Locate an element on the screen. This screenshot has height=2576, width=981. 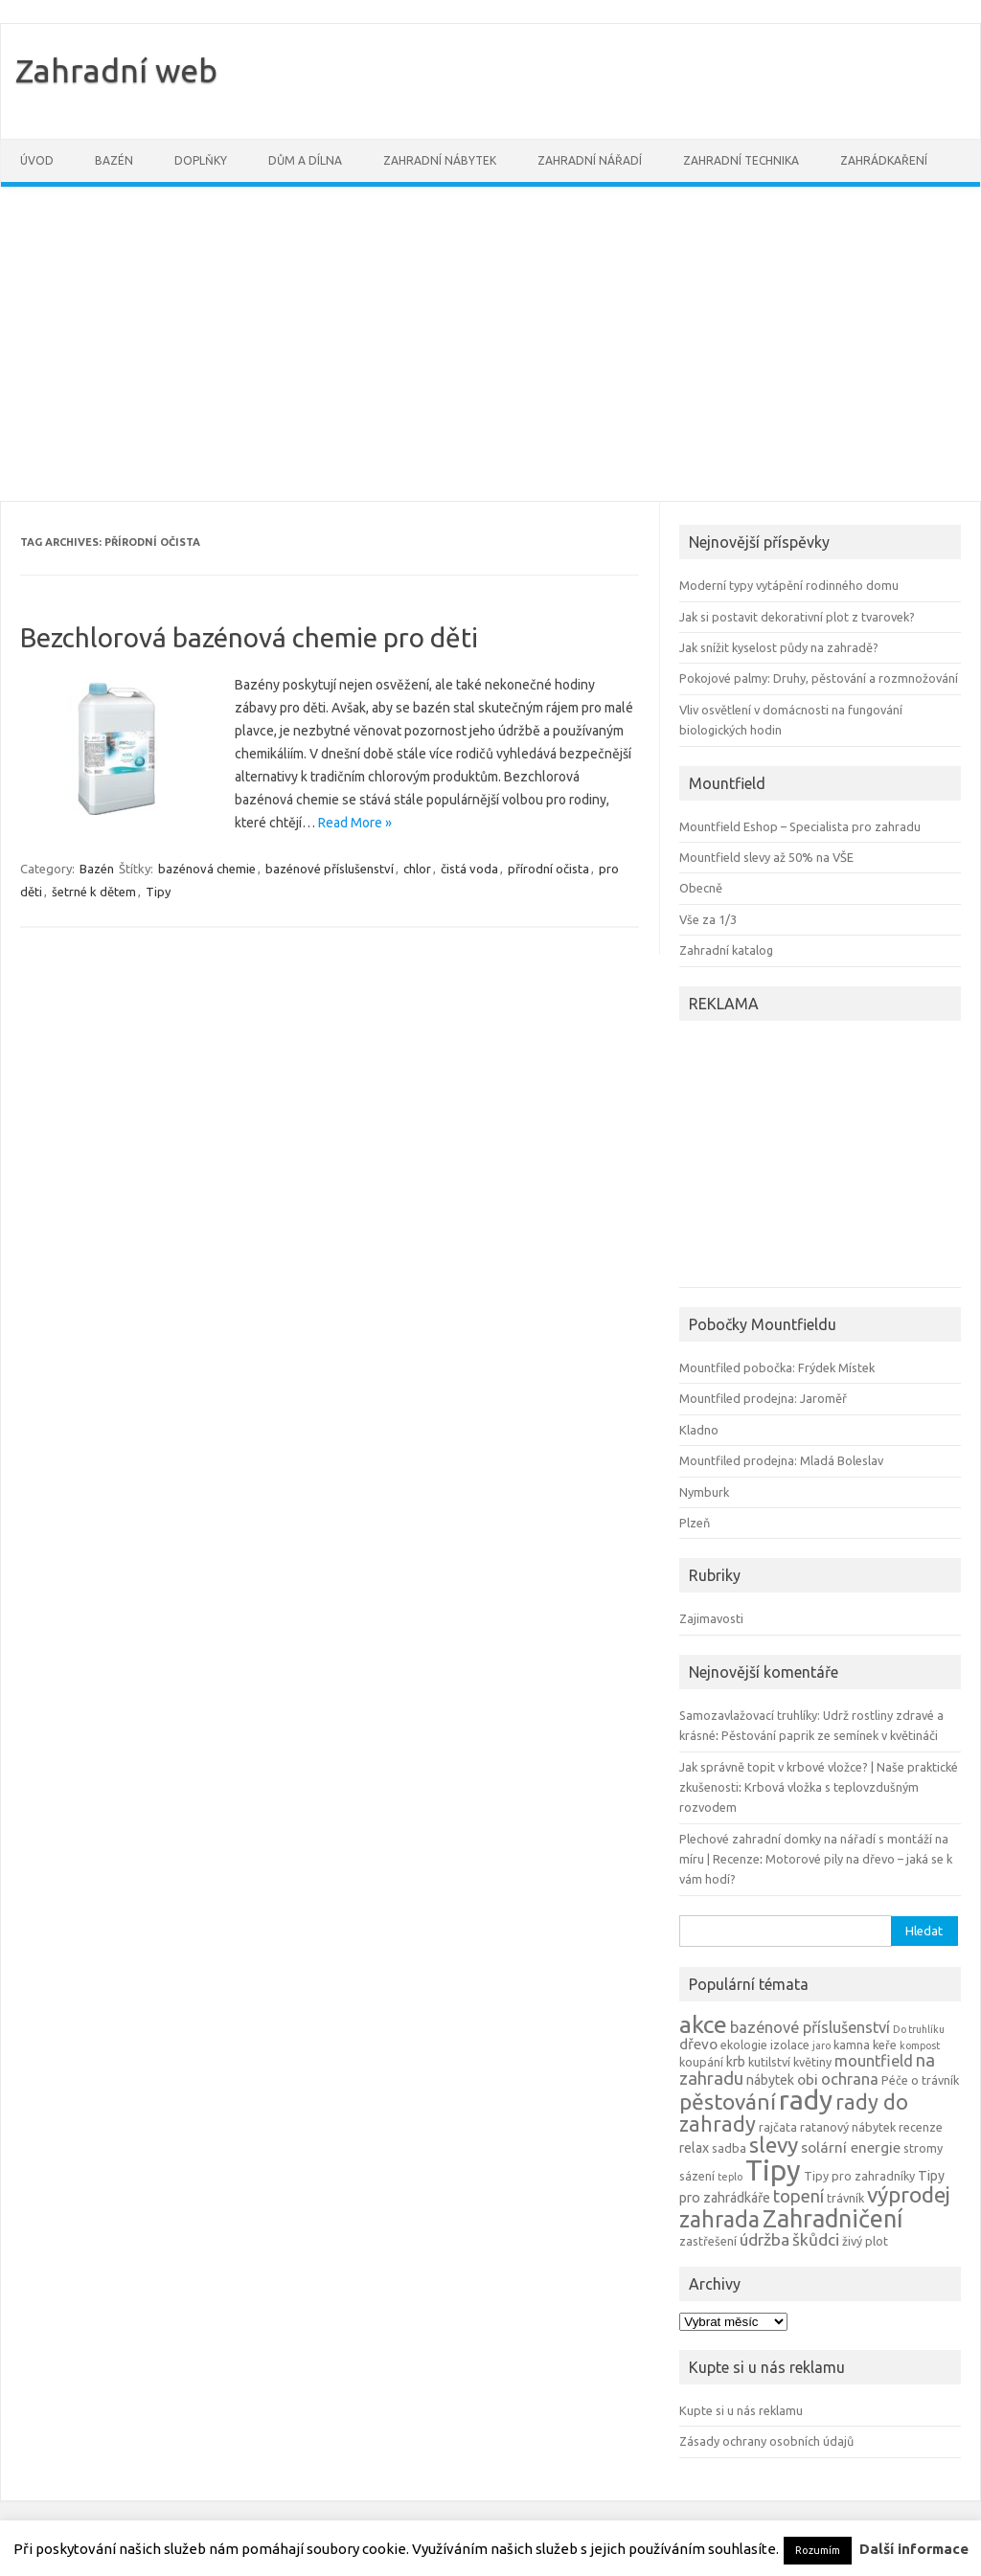
Bazén is located at coordinates (114, 160).